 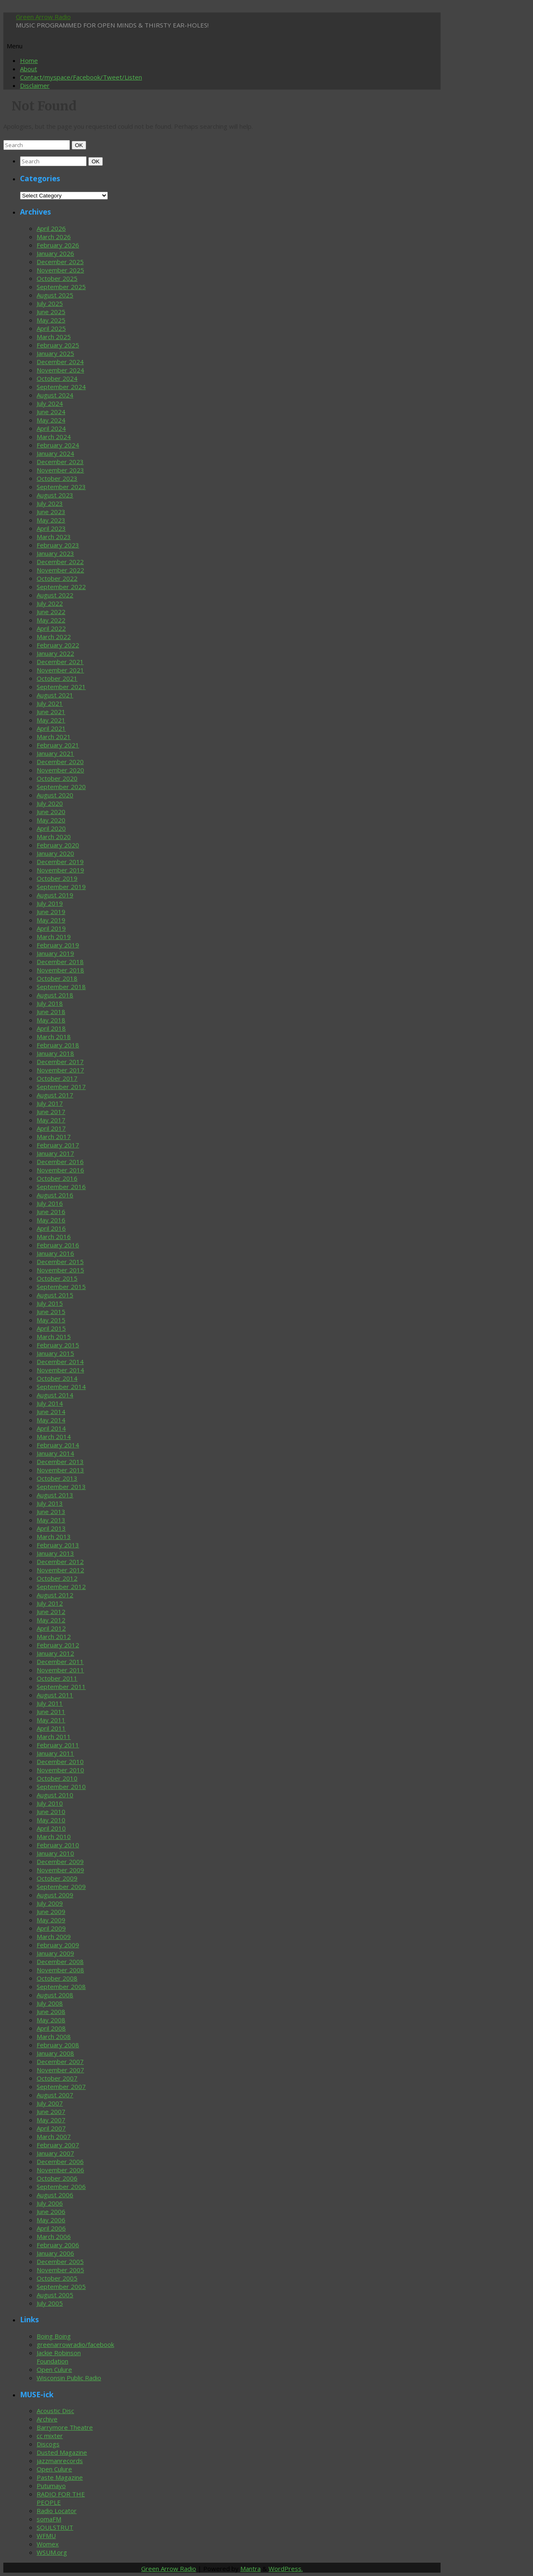 I want to click on March 2008, so click(x=54, y=2036).